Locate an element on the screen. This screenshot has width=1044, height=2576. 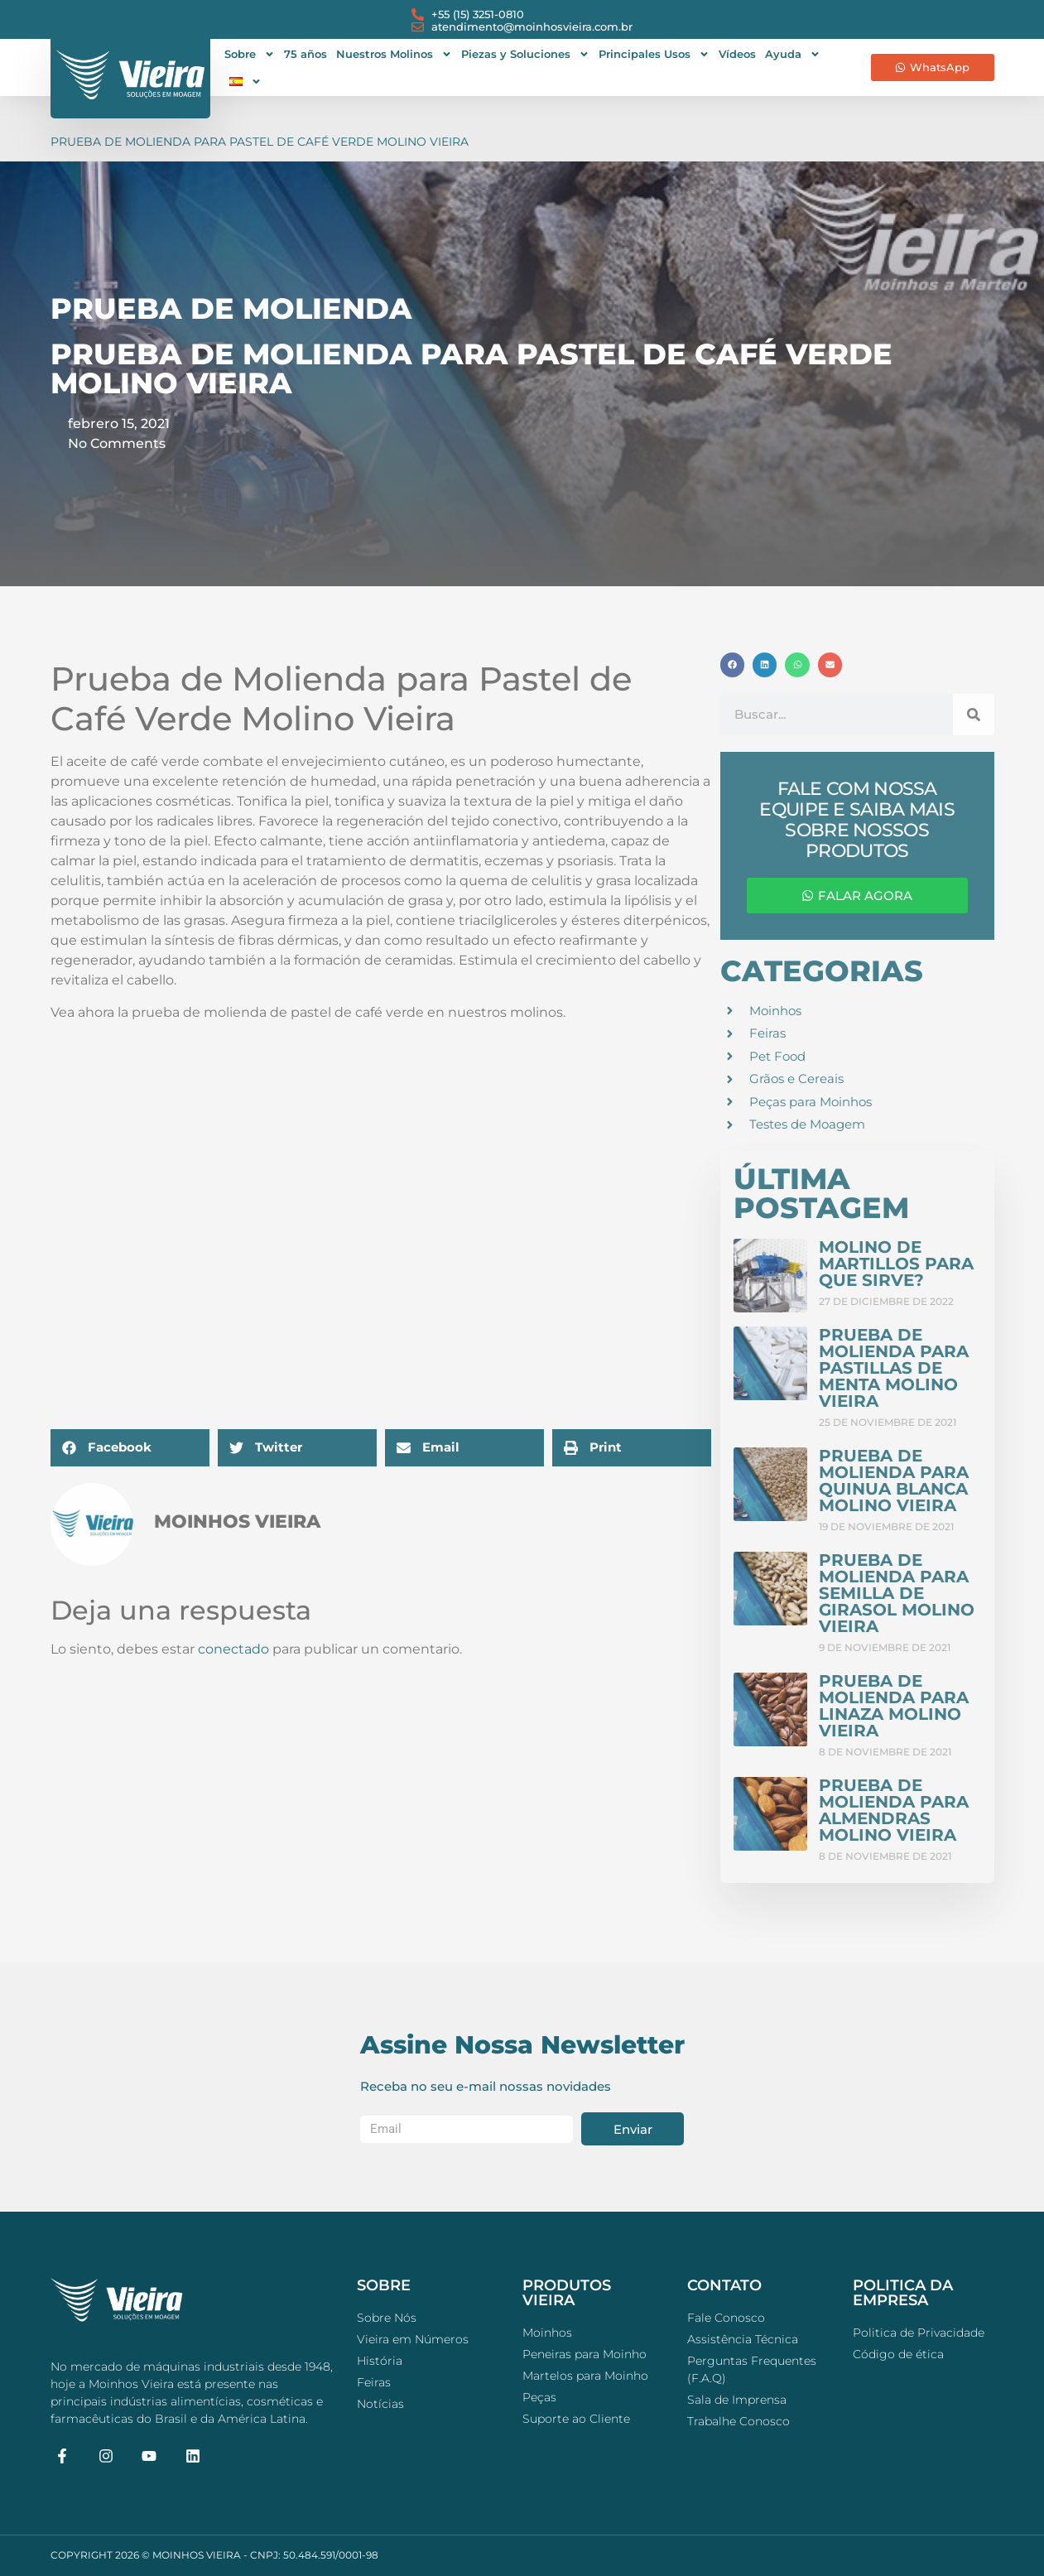
Prueba de Molienda para Pastel de Café Verde Molino Vieira is located at coordinates (260, 141).